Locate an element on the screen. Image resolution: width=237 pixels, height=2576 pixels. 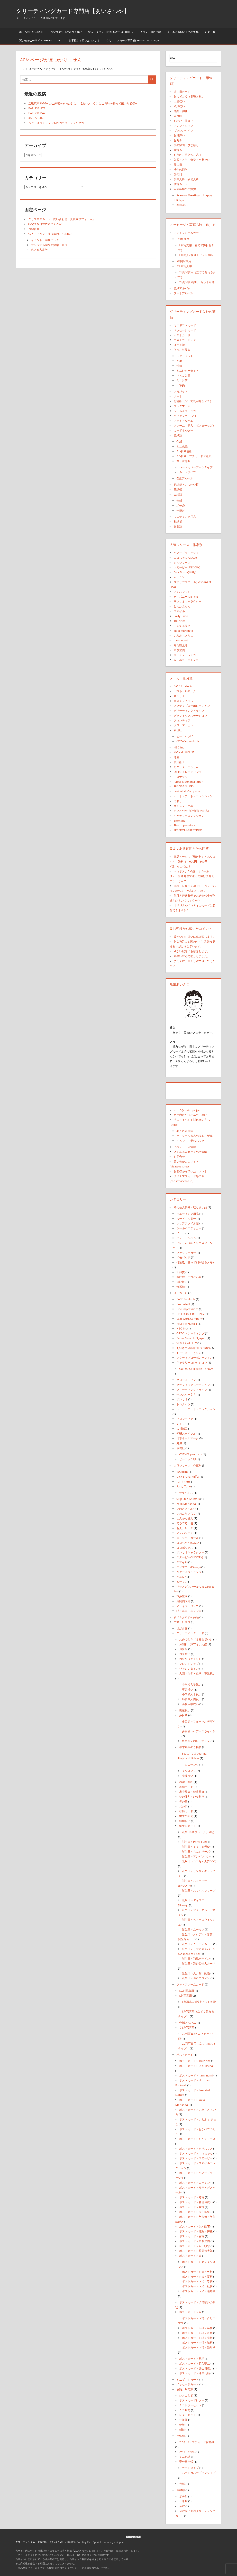
ポストカード＞竹久夢二 is located at coordinates (194, 2363).